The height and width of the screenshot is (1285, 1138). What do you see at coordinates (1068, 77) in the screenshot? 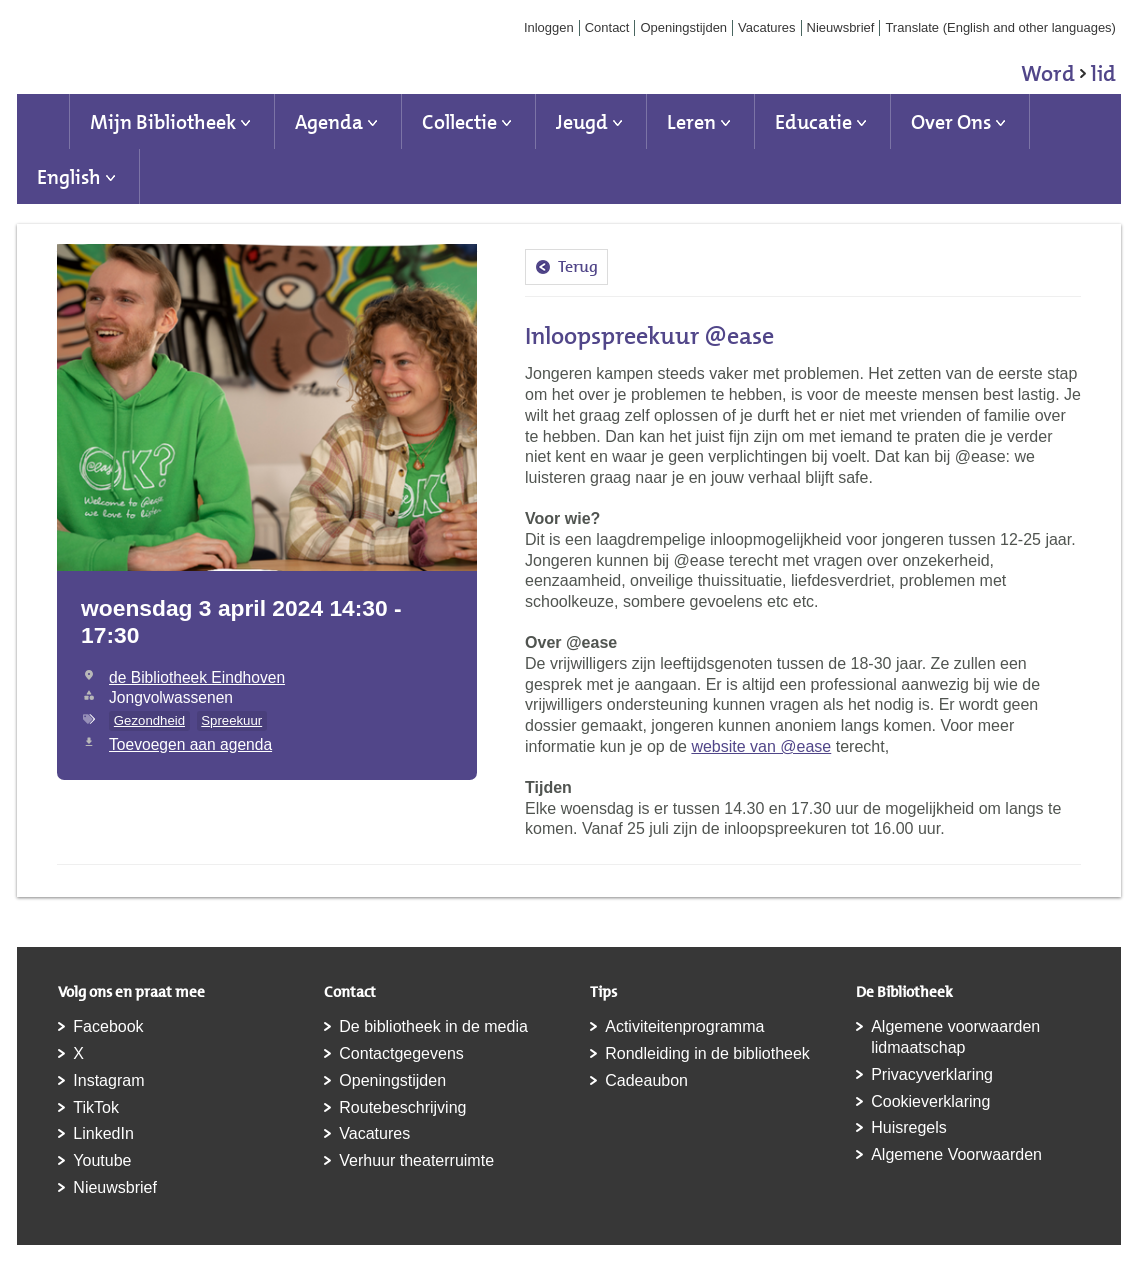
I see `Word` at bounding box center [1068, 77].